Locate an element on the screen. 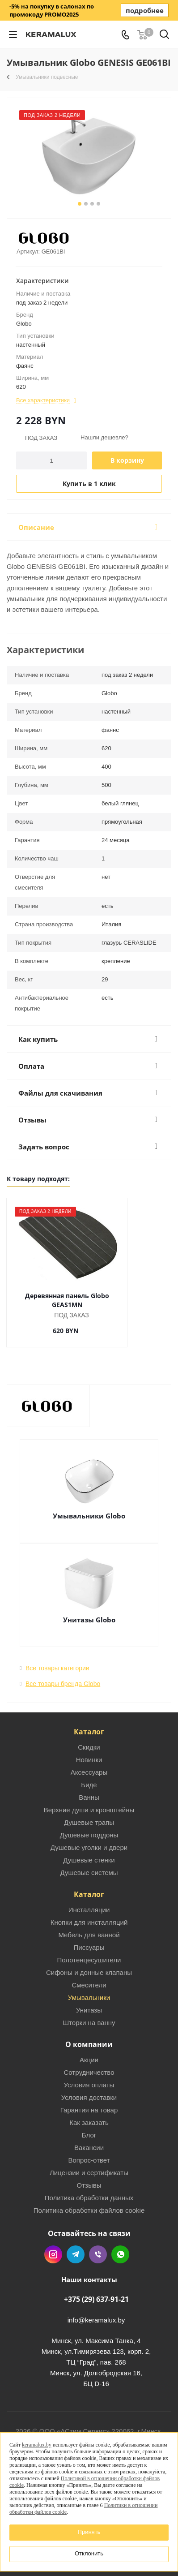 This screenshot has height=2576, width=178. Условия доставки is located at coordinates (89, 2088).